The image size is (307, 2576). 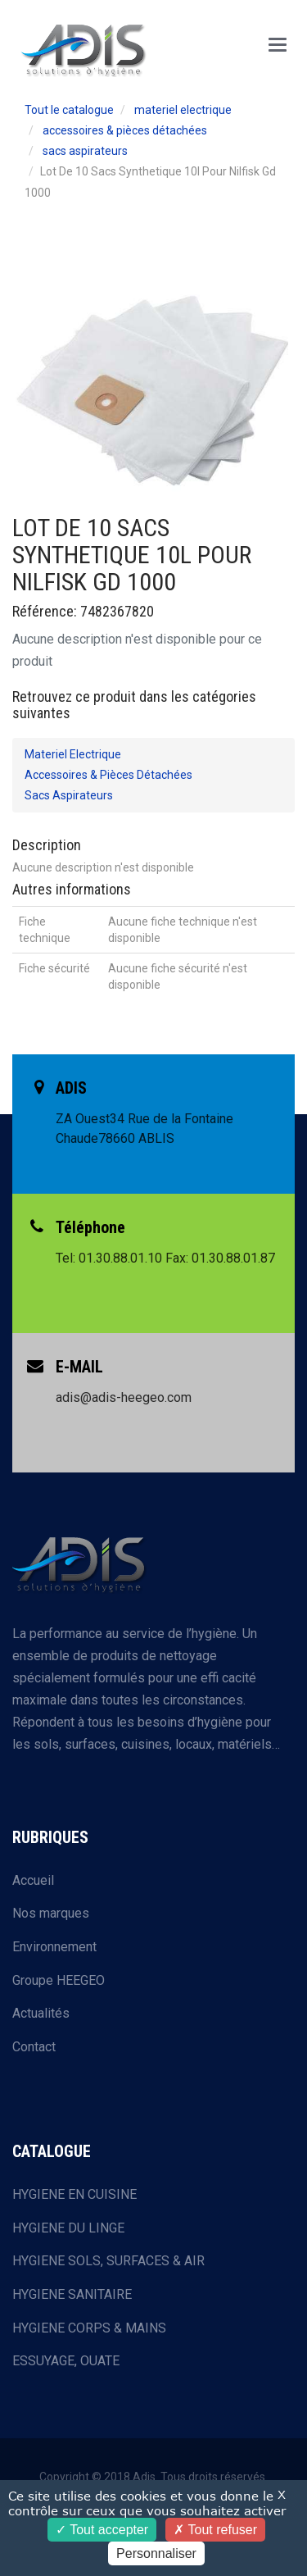 I want to click on ESSUYAGE, OUATE, so click(x=66, y=2361).